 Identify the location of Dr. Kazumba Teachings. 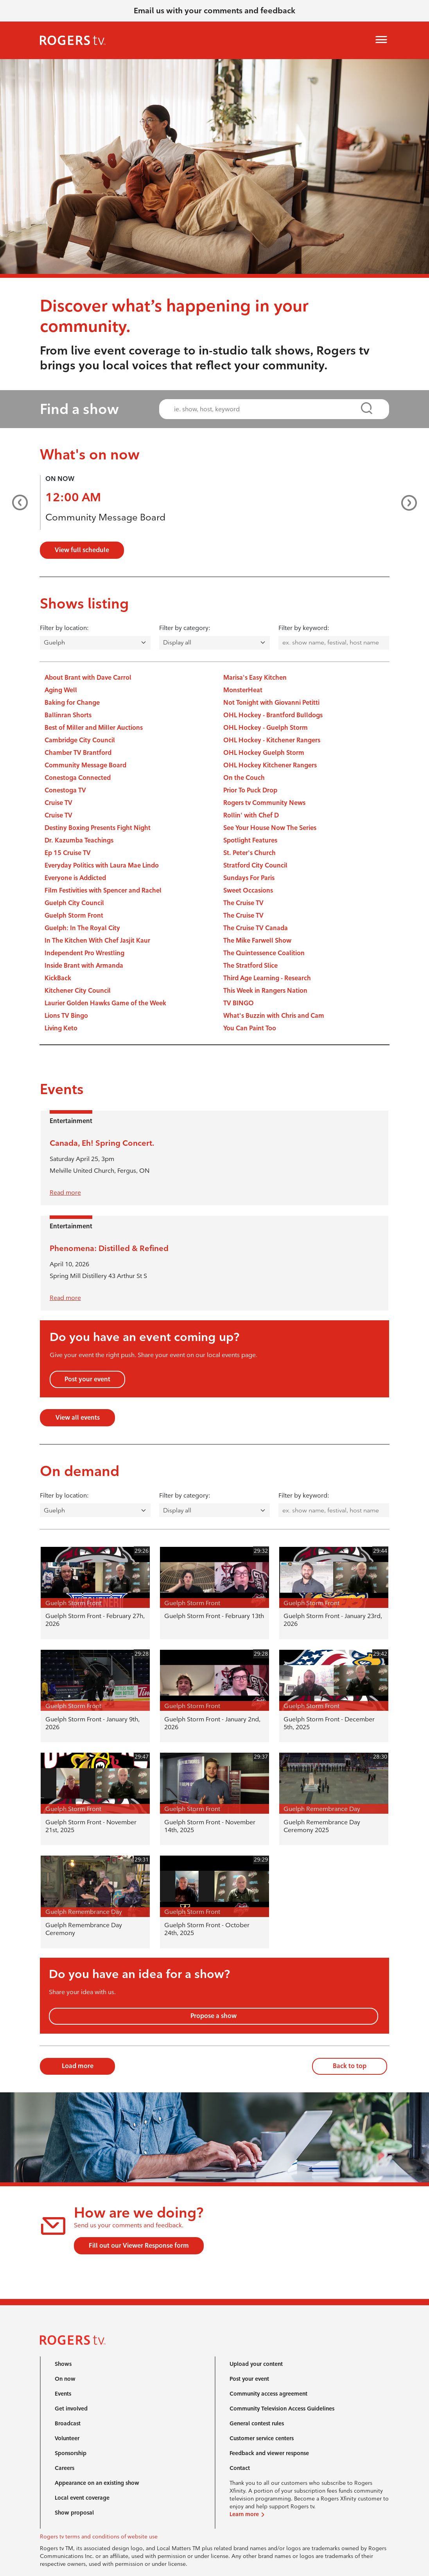
(79, 840).